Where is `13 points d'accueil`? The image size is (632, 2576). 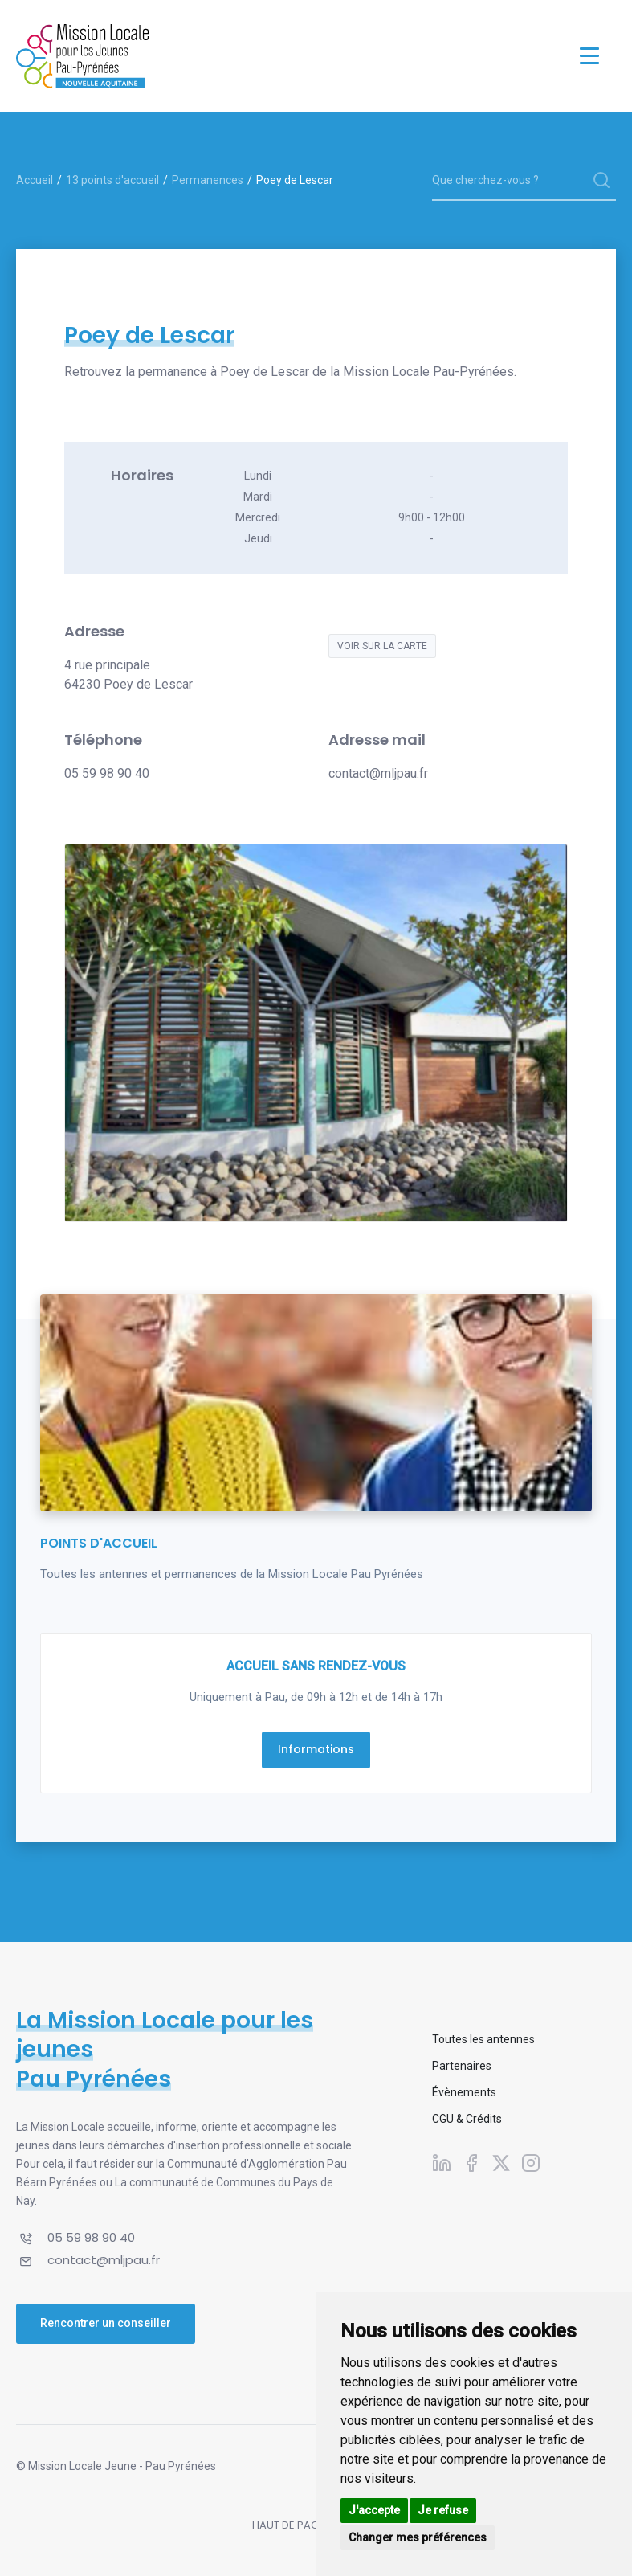 13 points d'accueil is located at coordinates (112, 180).